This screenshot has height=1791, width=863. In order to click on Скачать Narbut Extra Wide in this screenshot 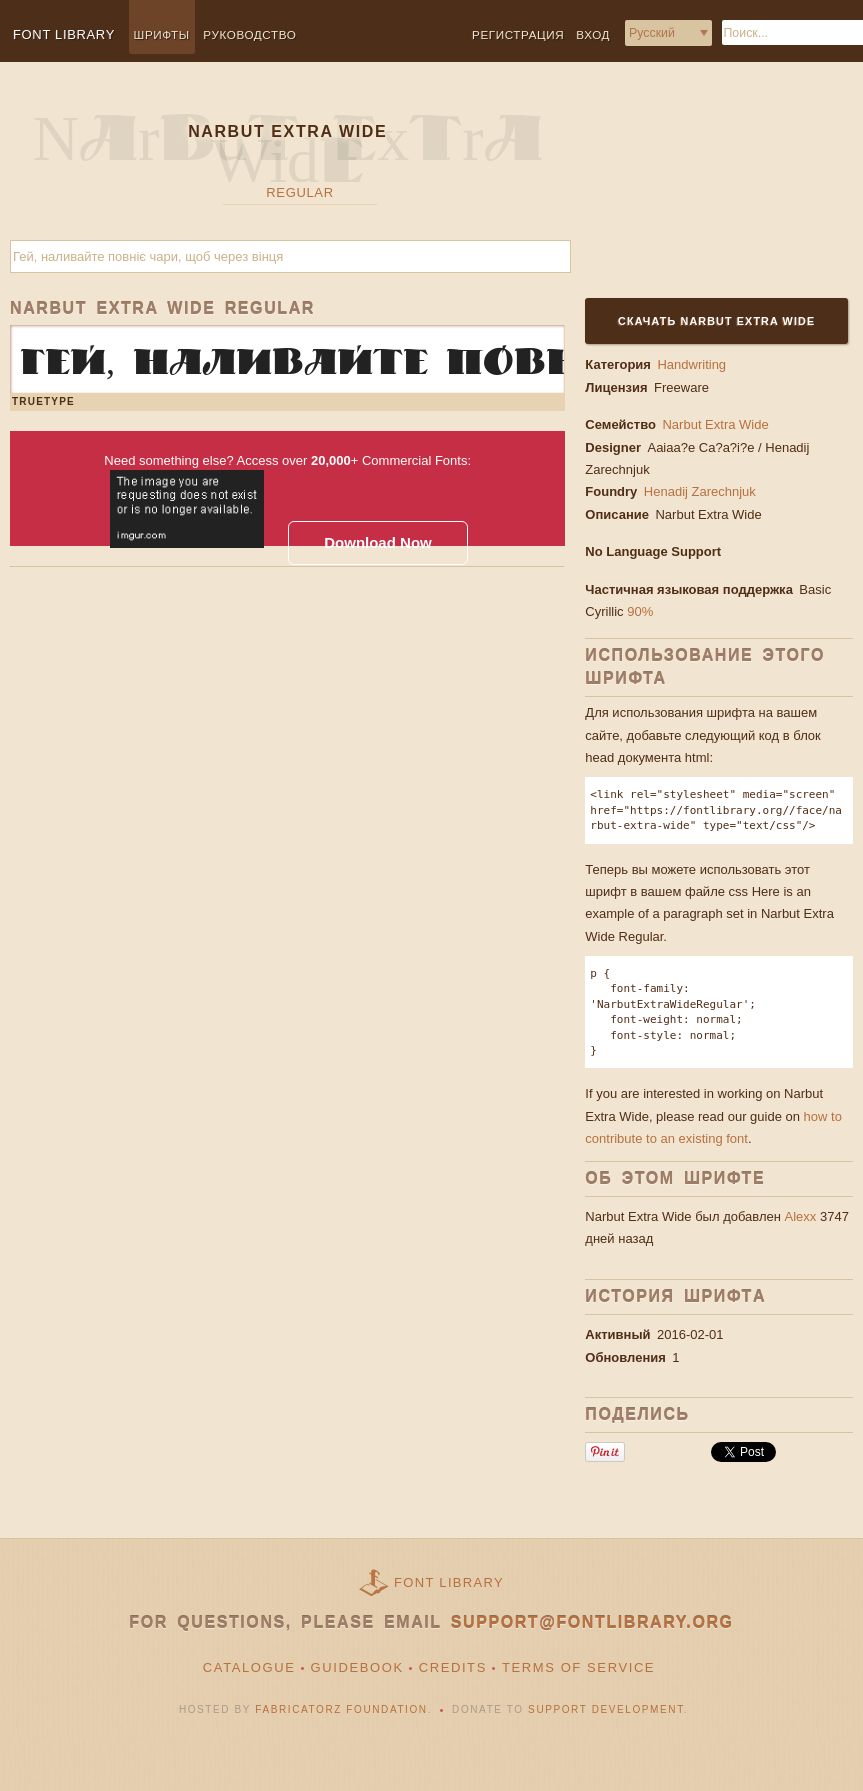, I will do `click(716, 321)`.